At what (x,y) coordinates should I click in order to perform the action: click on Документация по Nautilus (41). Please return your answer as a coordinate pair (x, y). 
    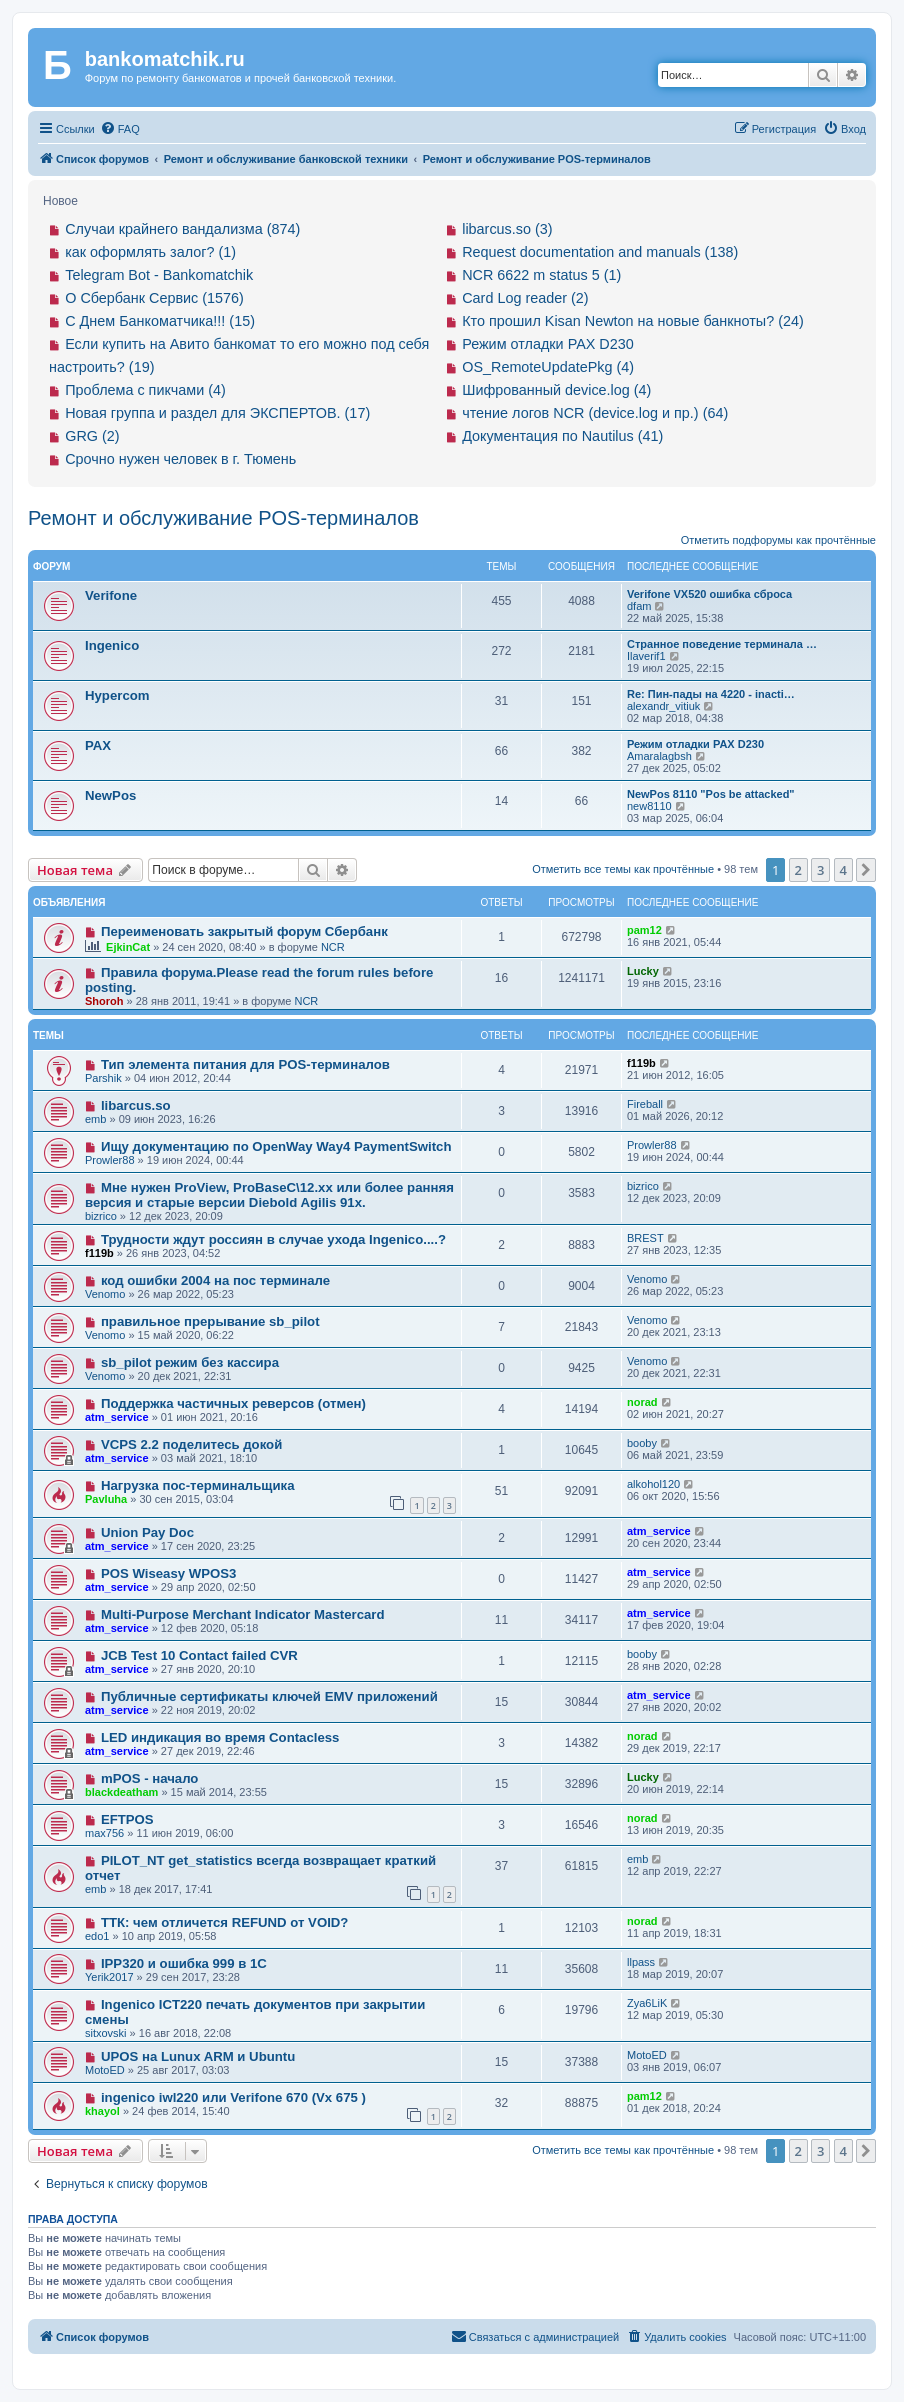
    Looking at the image, I should click on (562, 436).